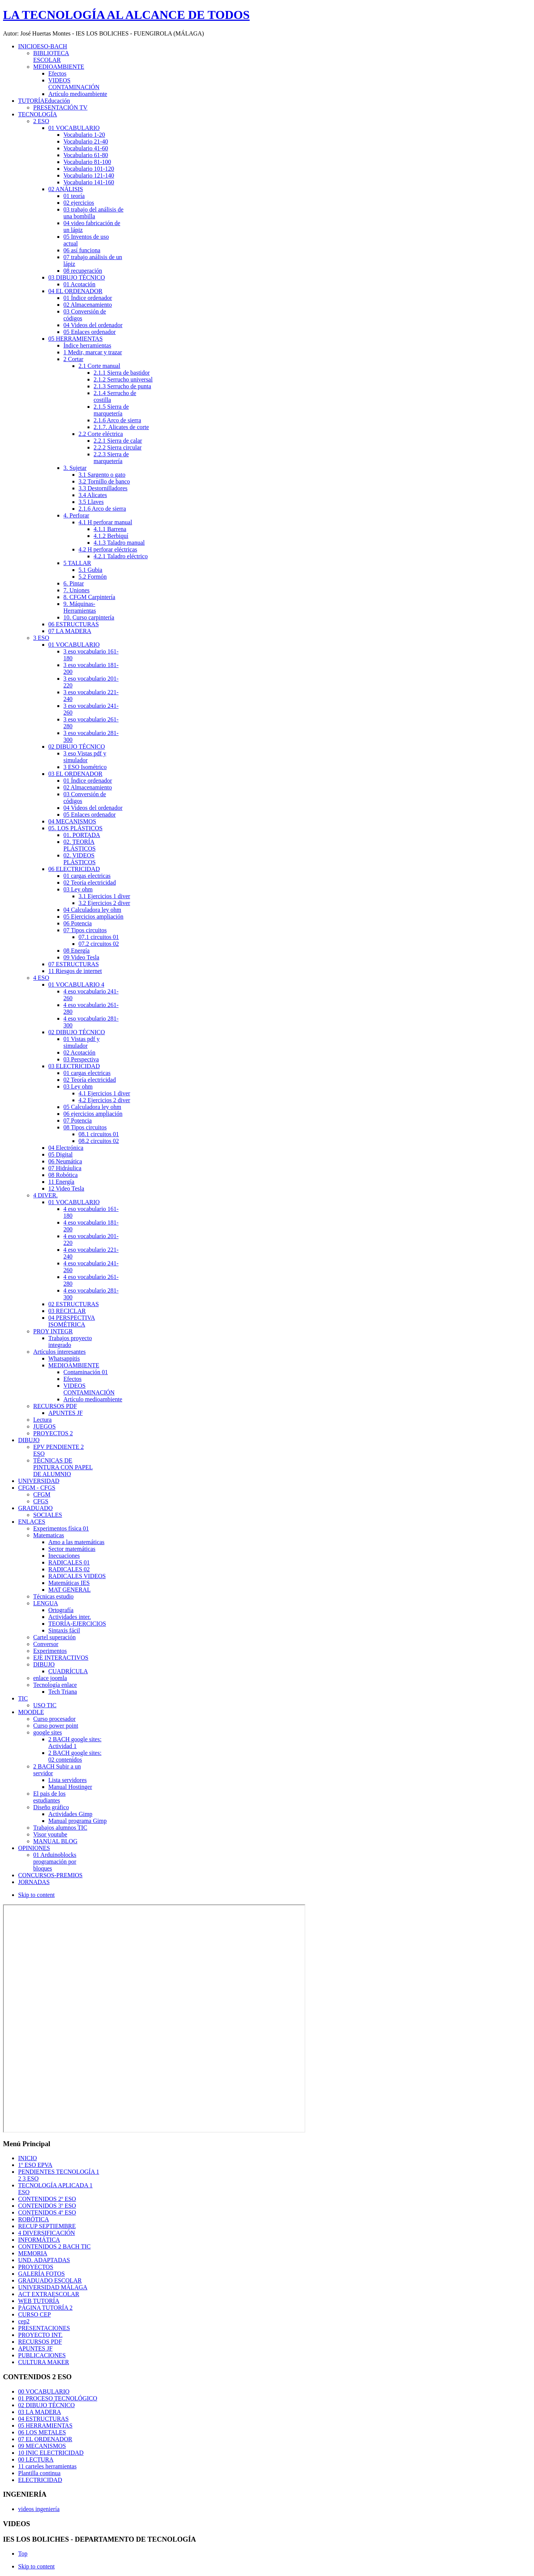  What do you see at coordinates (40, 2335) in the screenshot?
I see `PROYECTO INT.` at bounding box center [40, 2335].